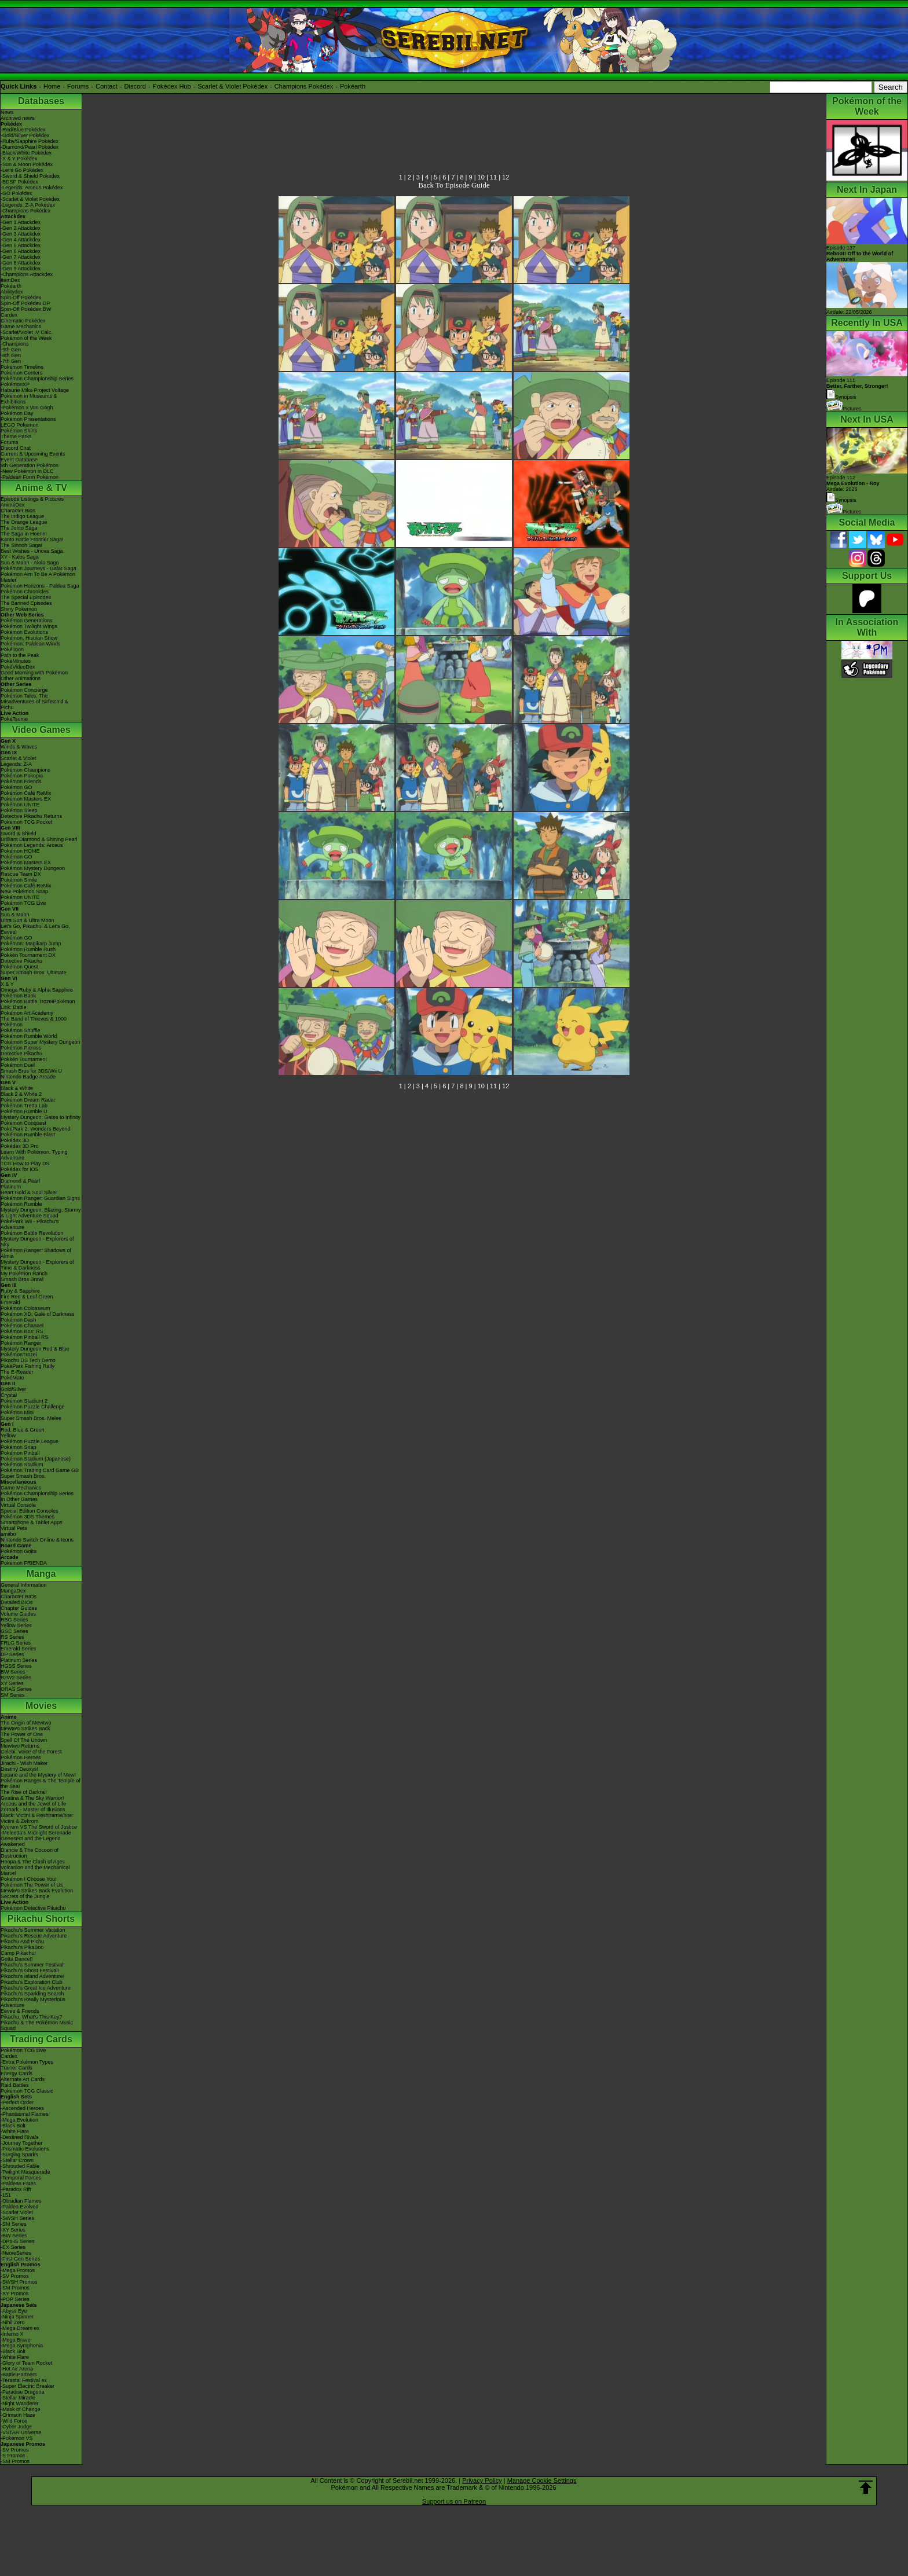 The image size is (908, 2576). I want to click on The Johto Saga, so click(19, 528).